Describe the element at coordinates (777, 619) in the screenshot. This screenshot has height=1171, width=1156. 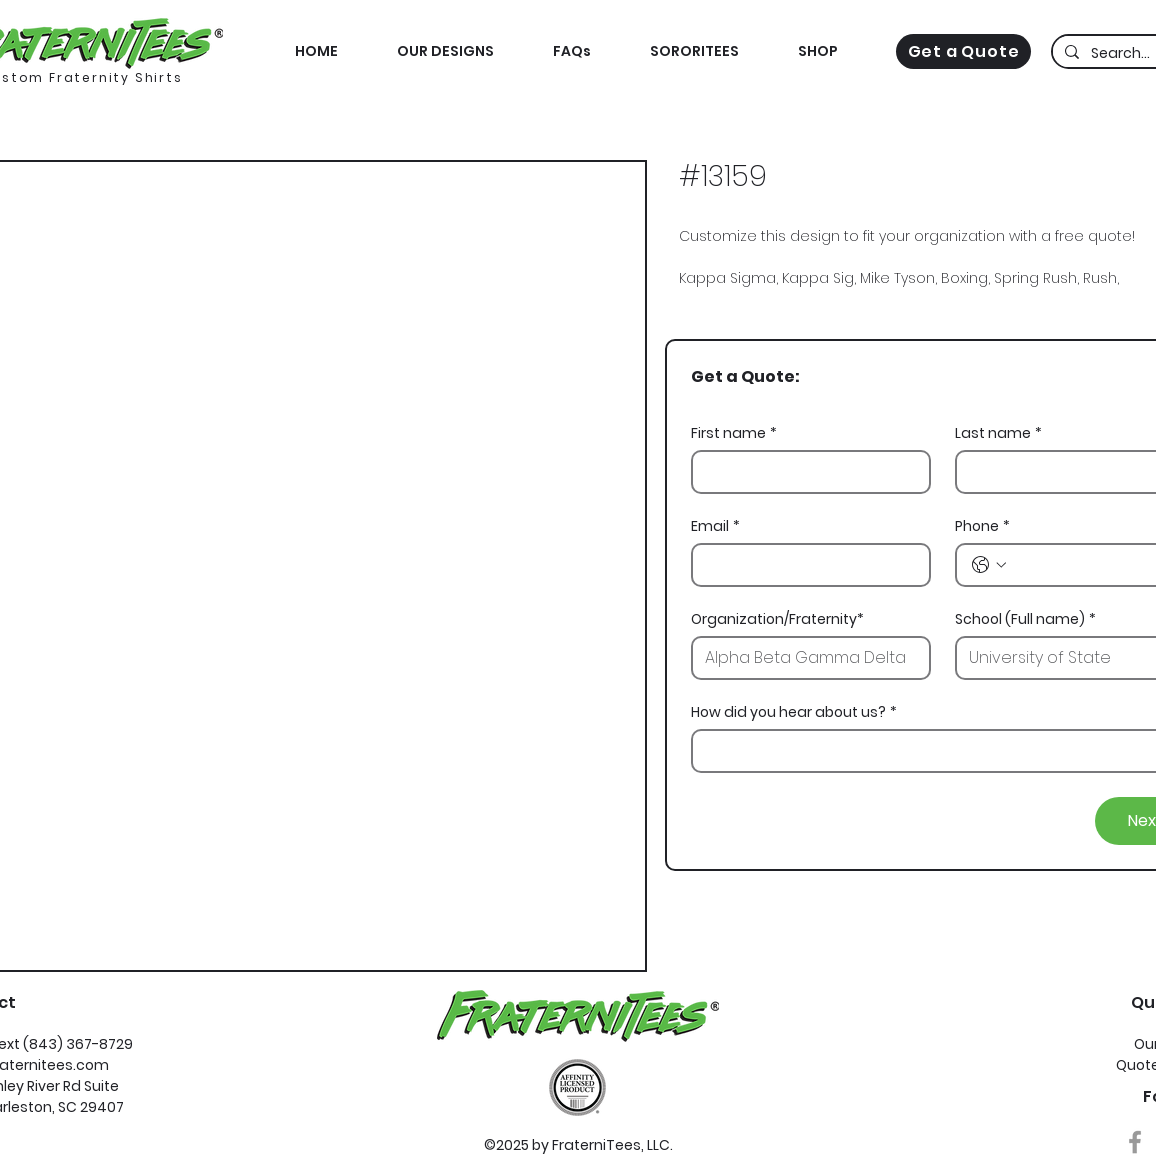
I see `Organization/Fraternity*` at that location.